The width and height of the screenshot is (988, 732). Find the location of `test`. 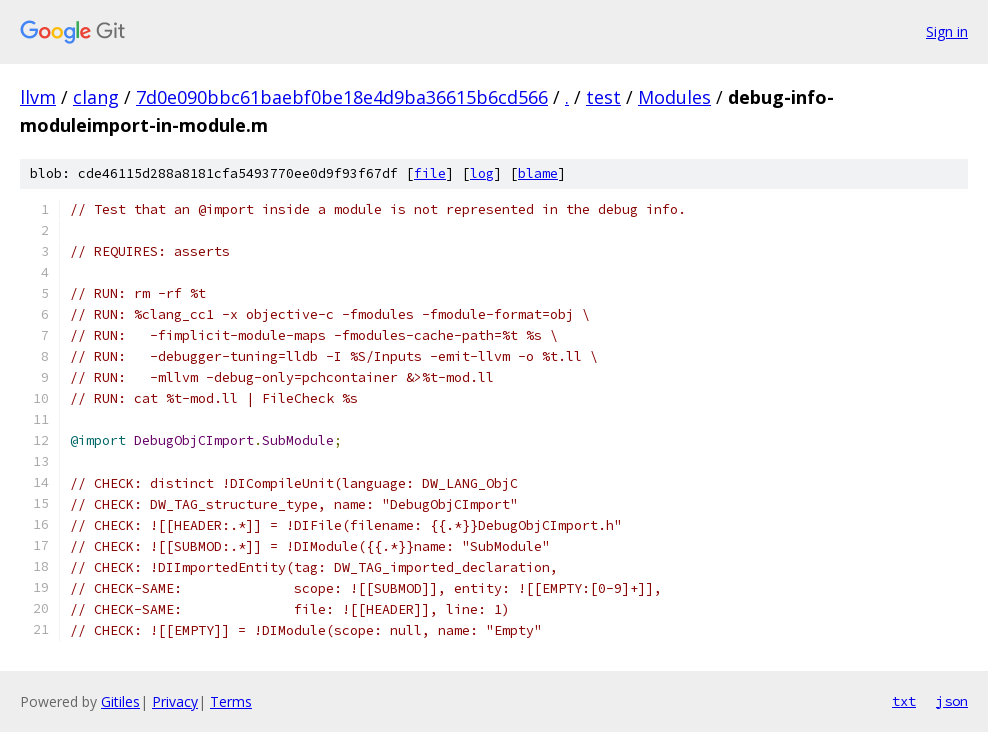

test is located at coordinates (603, 97).